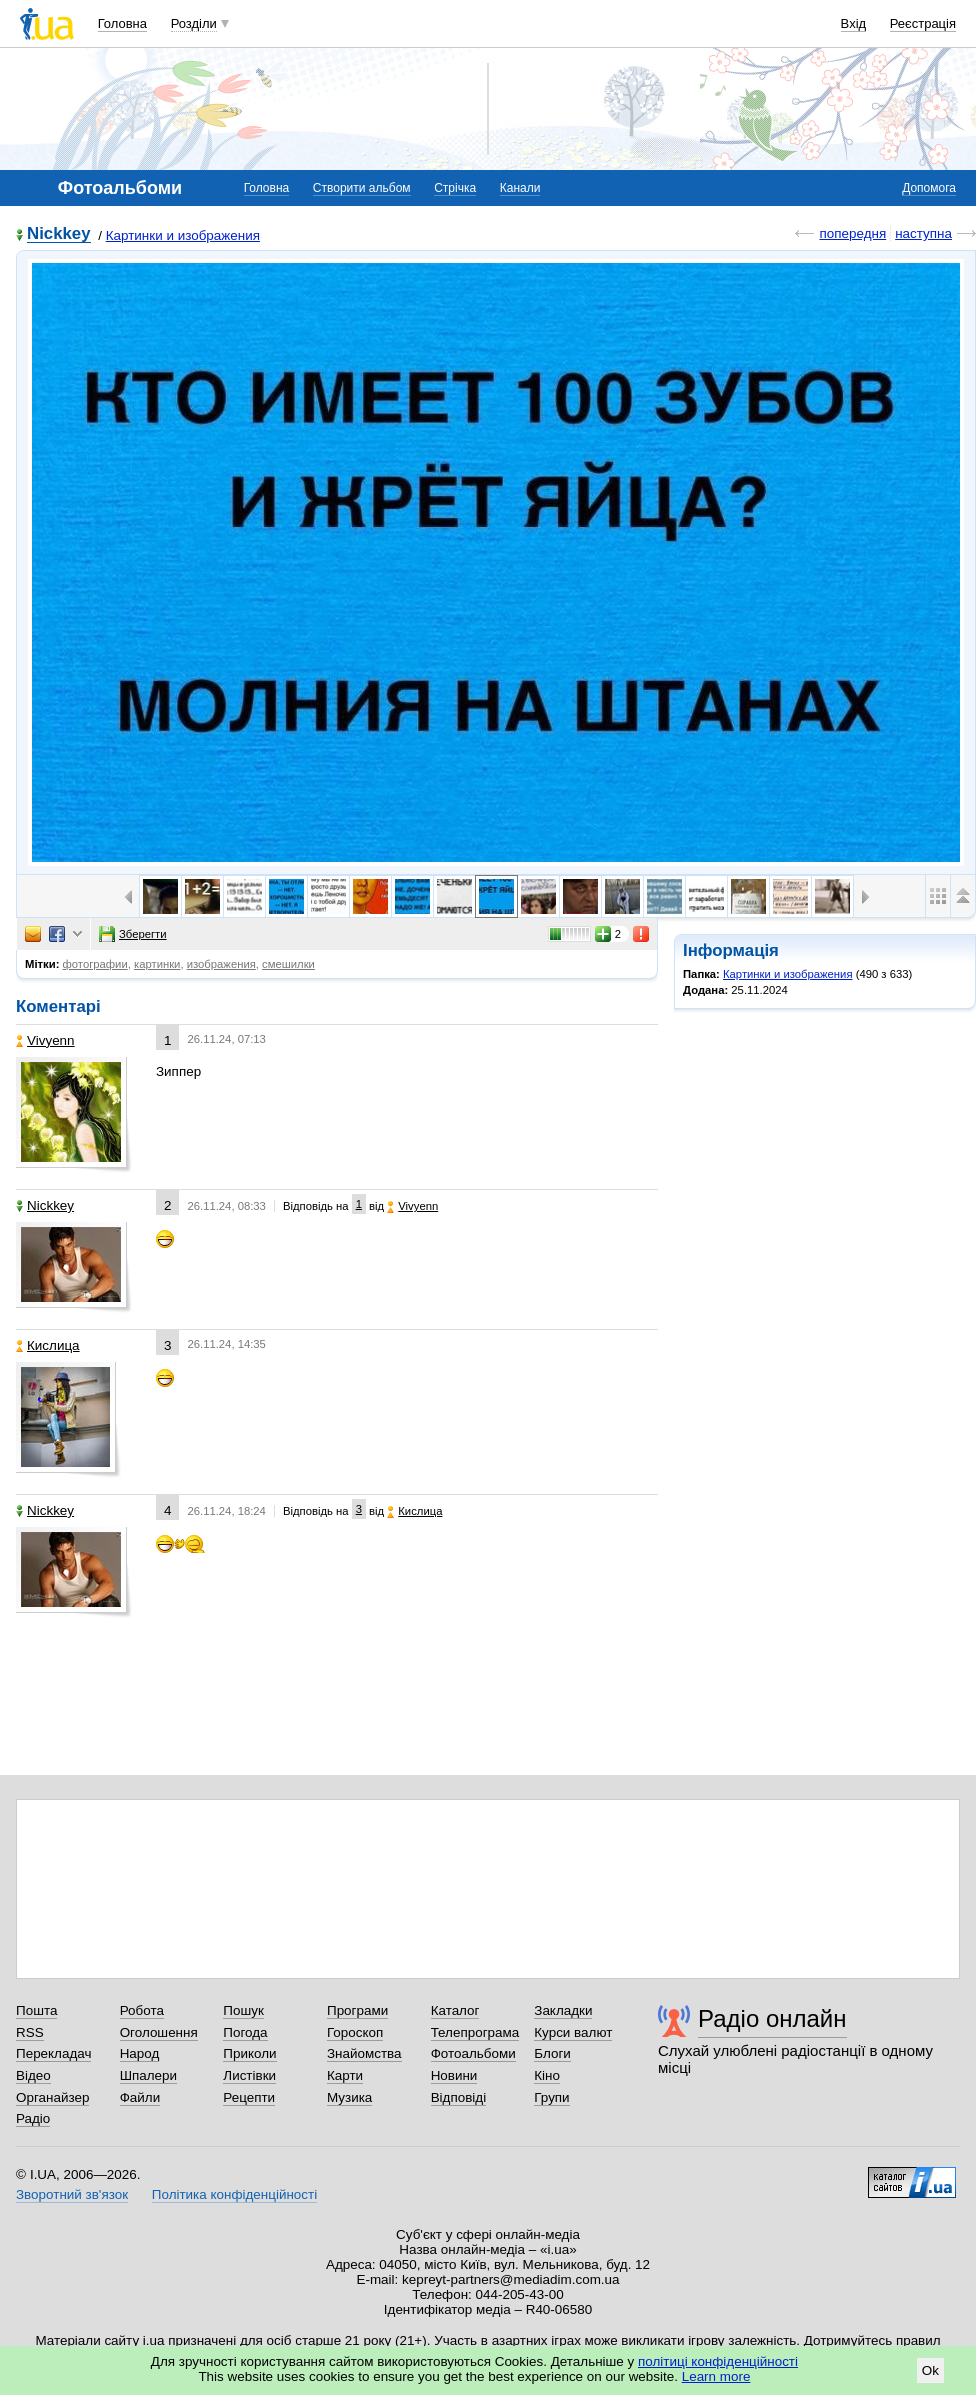 The height and width of the screenshot is (2395, 976). What do you see at coordinates (364, 2053) in the screenshot?
I see `Знайомства` at bounding box center [364, 2053].